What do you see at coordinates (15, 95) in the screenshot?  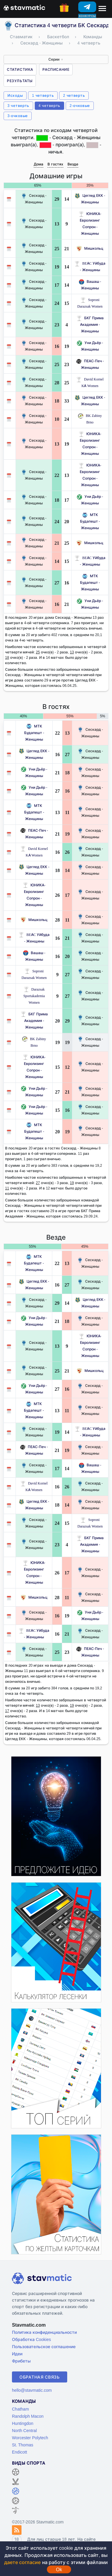 I see `Исходы` at bounding box center [15, 95].